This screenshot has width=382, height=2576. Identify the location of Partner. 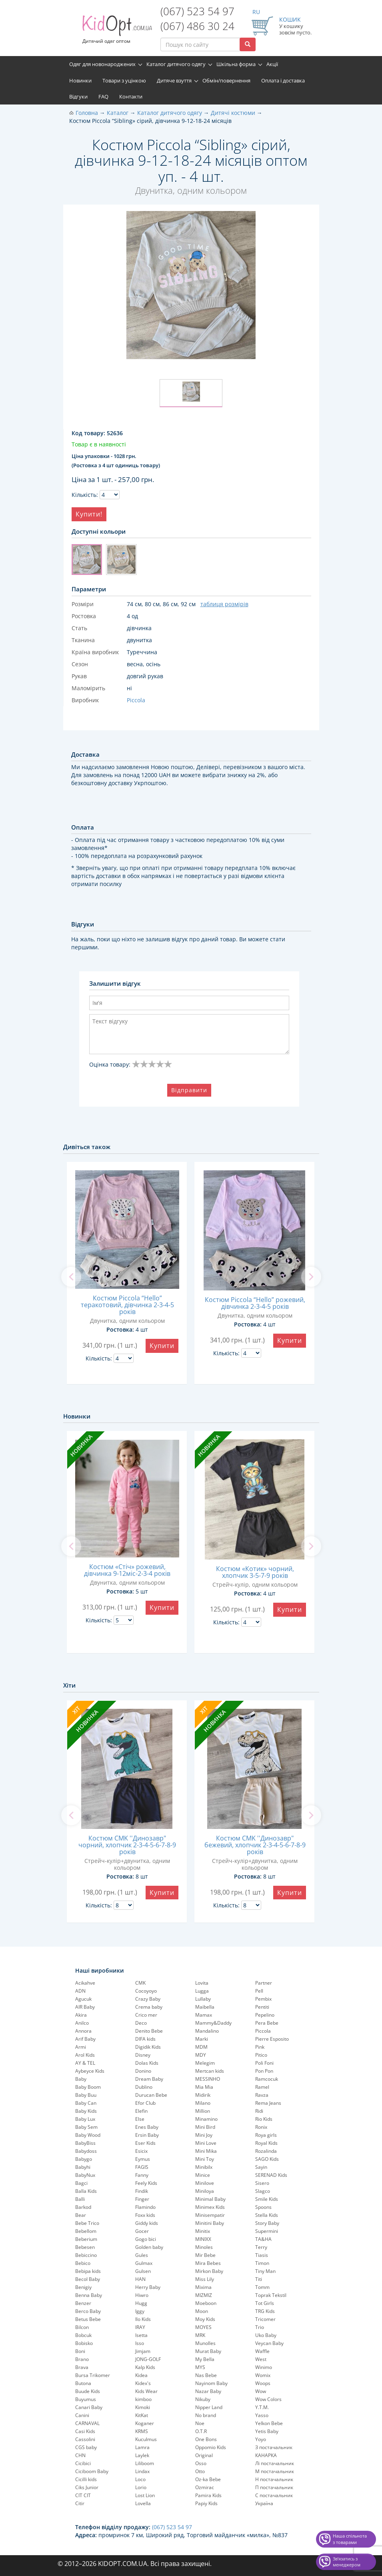
(263, 1982).